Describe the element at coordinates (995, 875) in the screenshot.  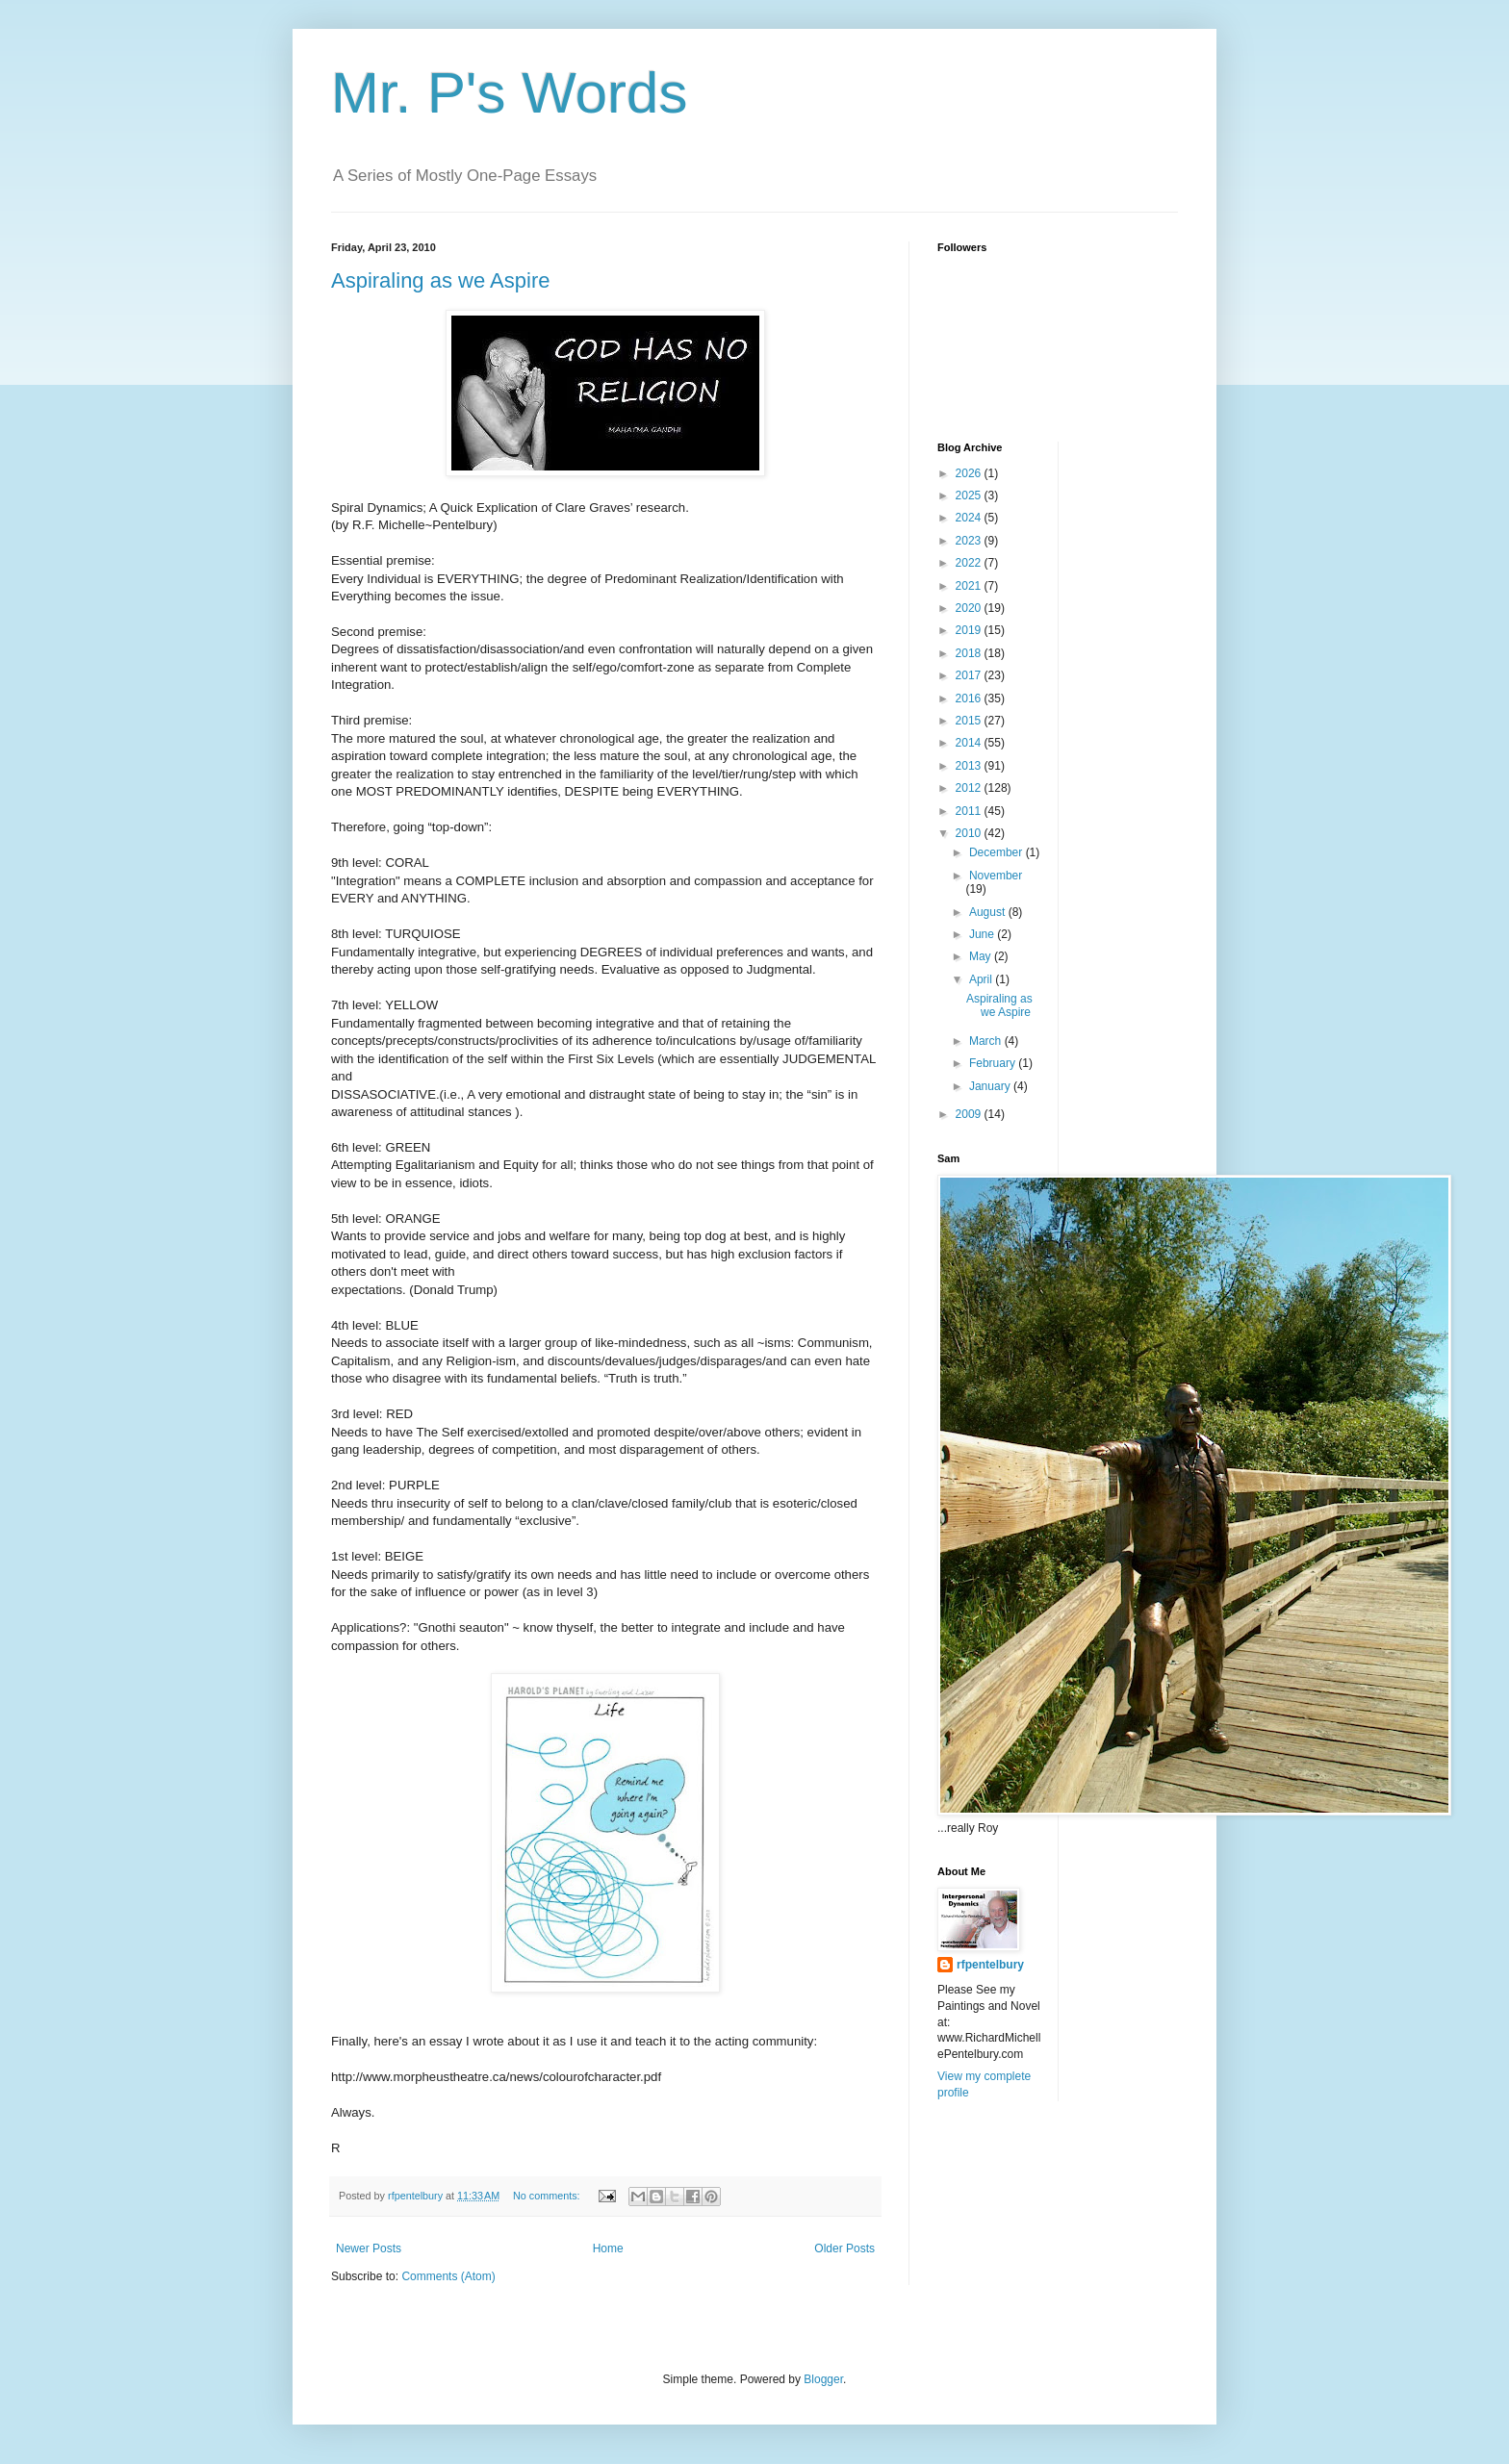
I see `November` at that location.